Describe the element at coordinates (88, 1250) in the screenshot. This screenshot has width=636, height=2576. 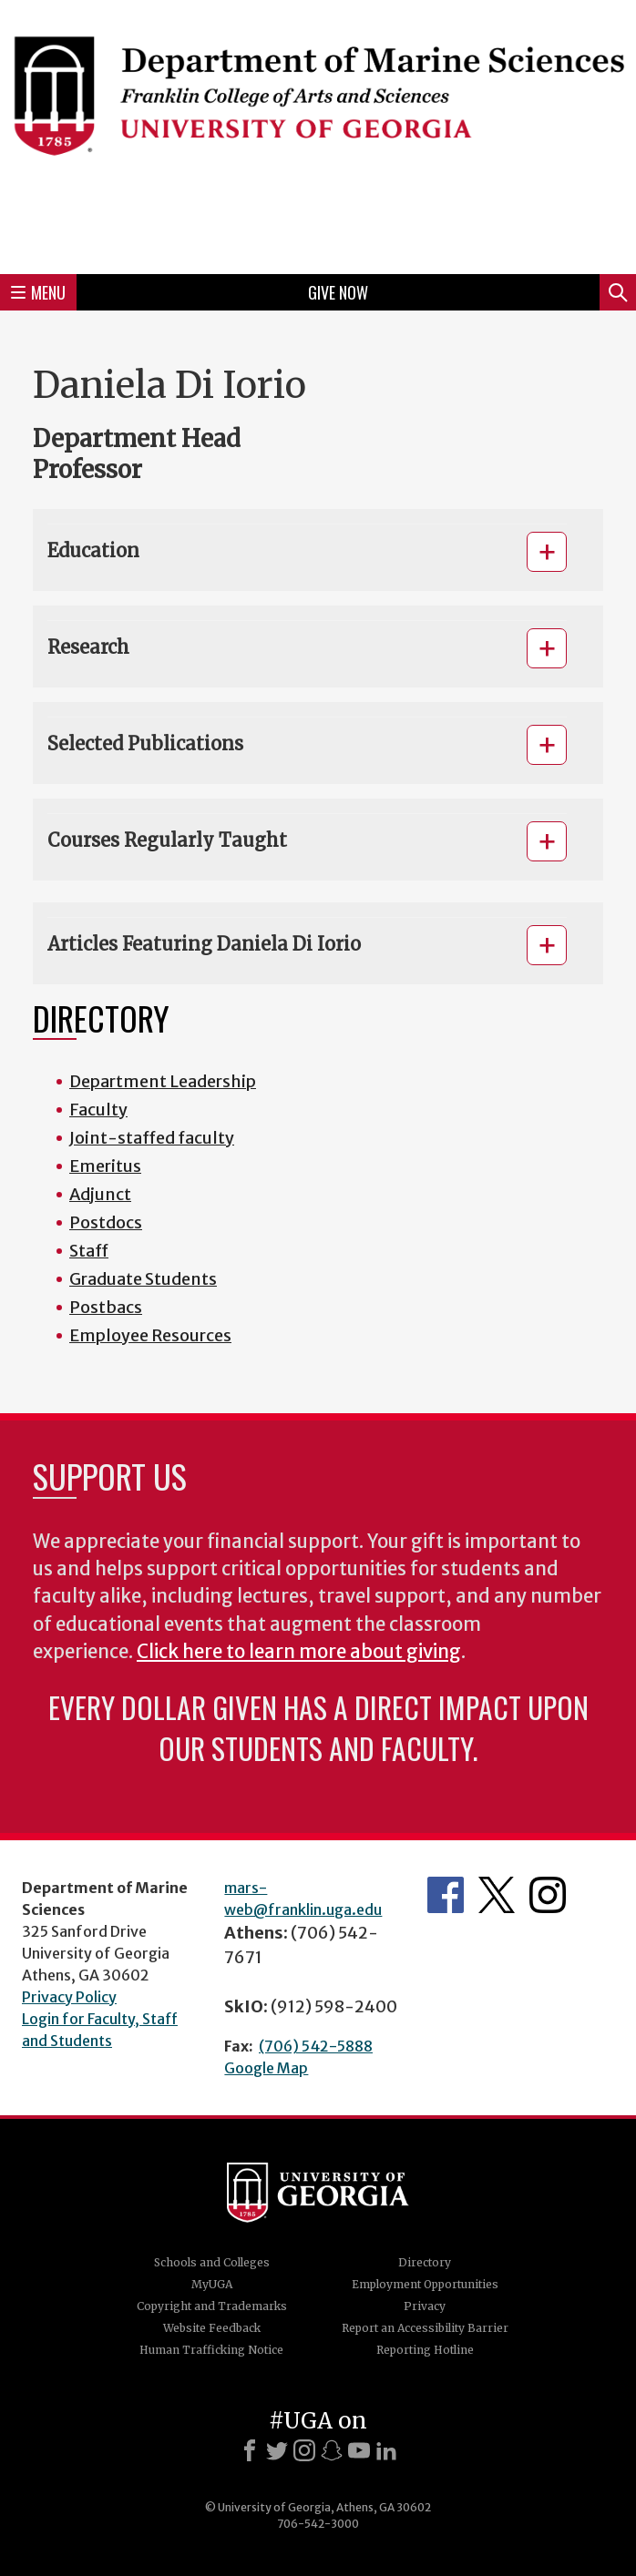
I see `Staff` at that location.